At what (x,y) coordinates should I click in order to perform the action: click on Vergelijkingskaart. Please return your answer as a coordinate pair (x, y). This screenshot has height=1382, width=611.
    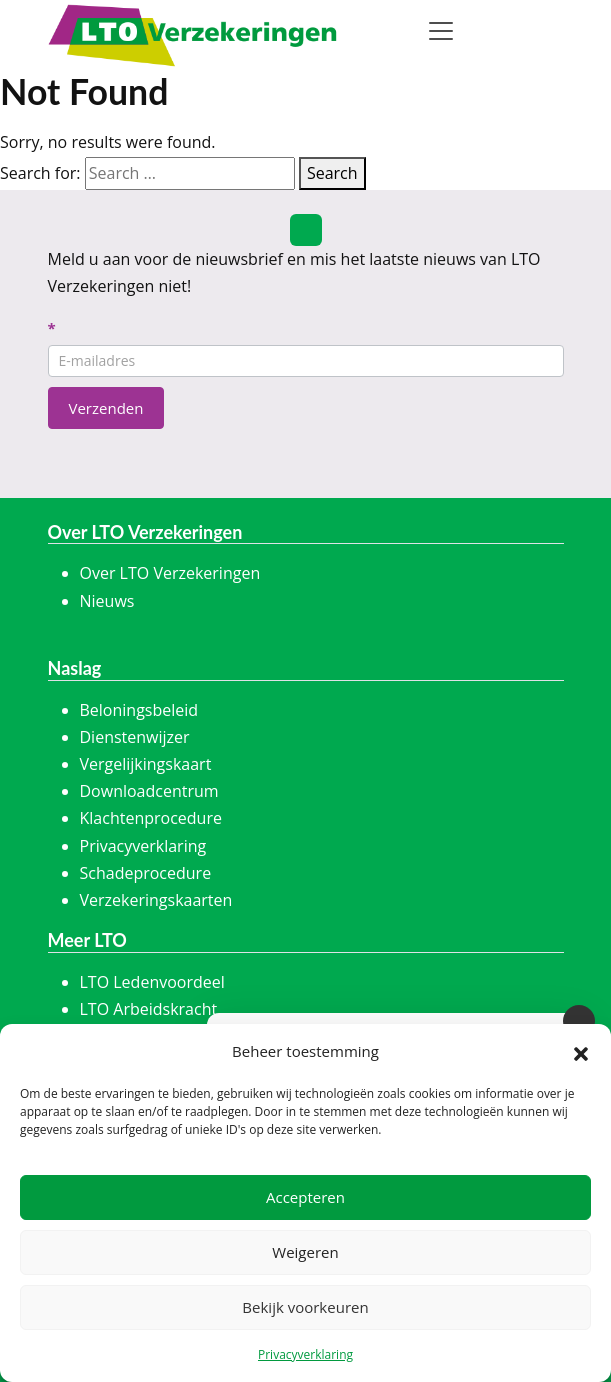
    Looking at the image, I should click on (146, 764).